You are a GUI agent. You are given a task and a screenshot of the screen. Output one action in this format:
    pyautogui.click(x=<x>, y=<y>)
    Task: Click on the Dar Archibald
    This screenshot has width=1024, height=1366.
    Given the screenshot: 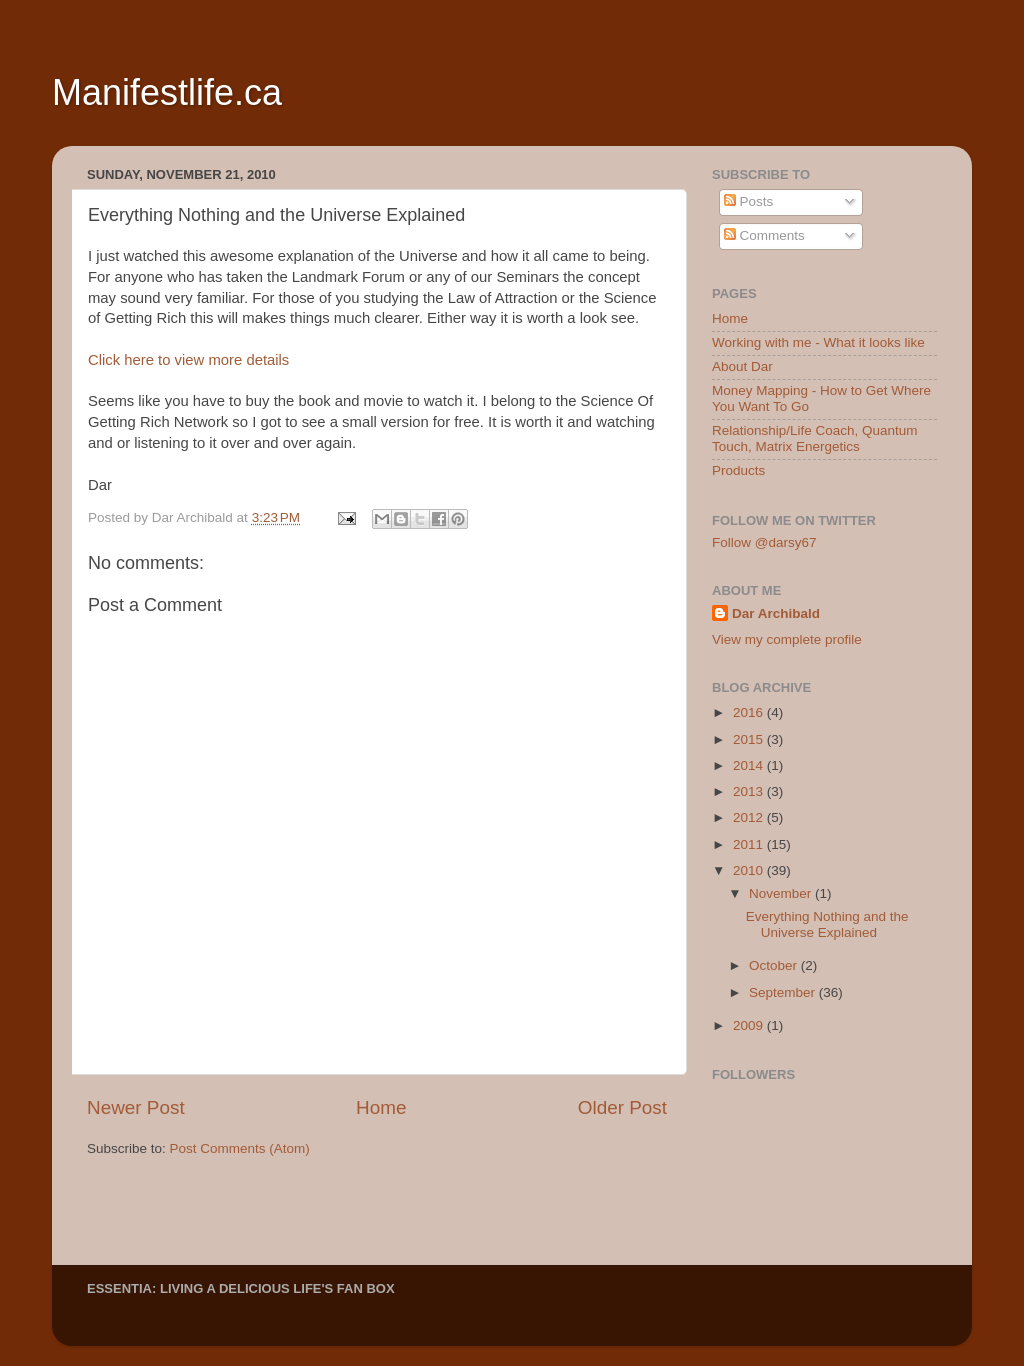 What is the action you would take?
    pyautogui.click(x=776, y=613)
    